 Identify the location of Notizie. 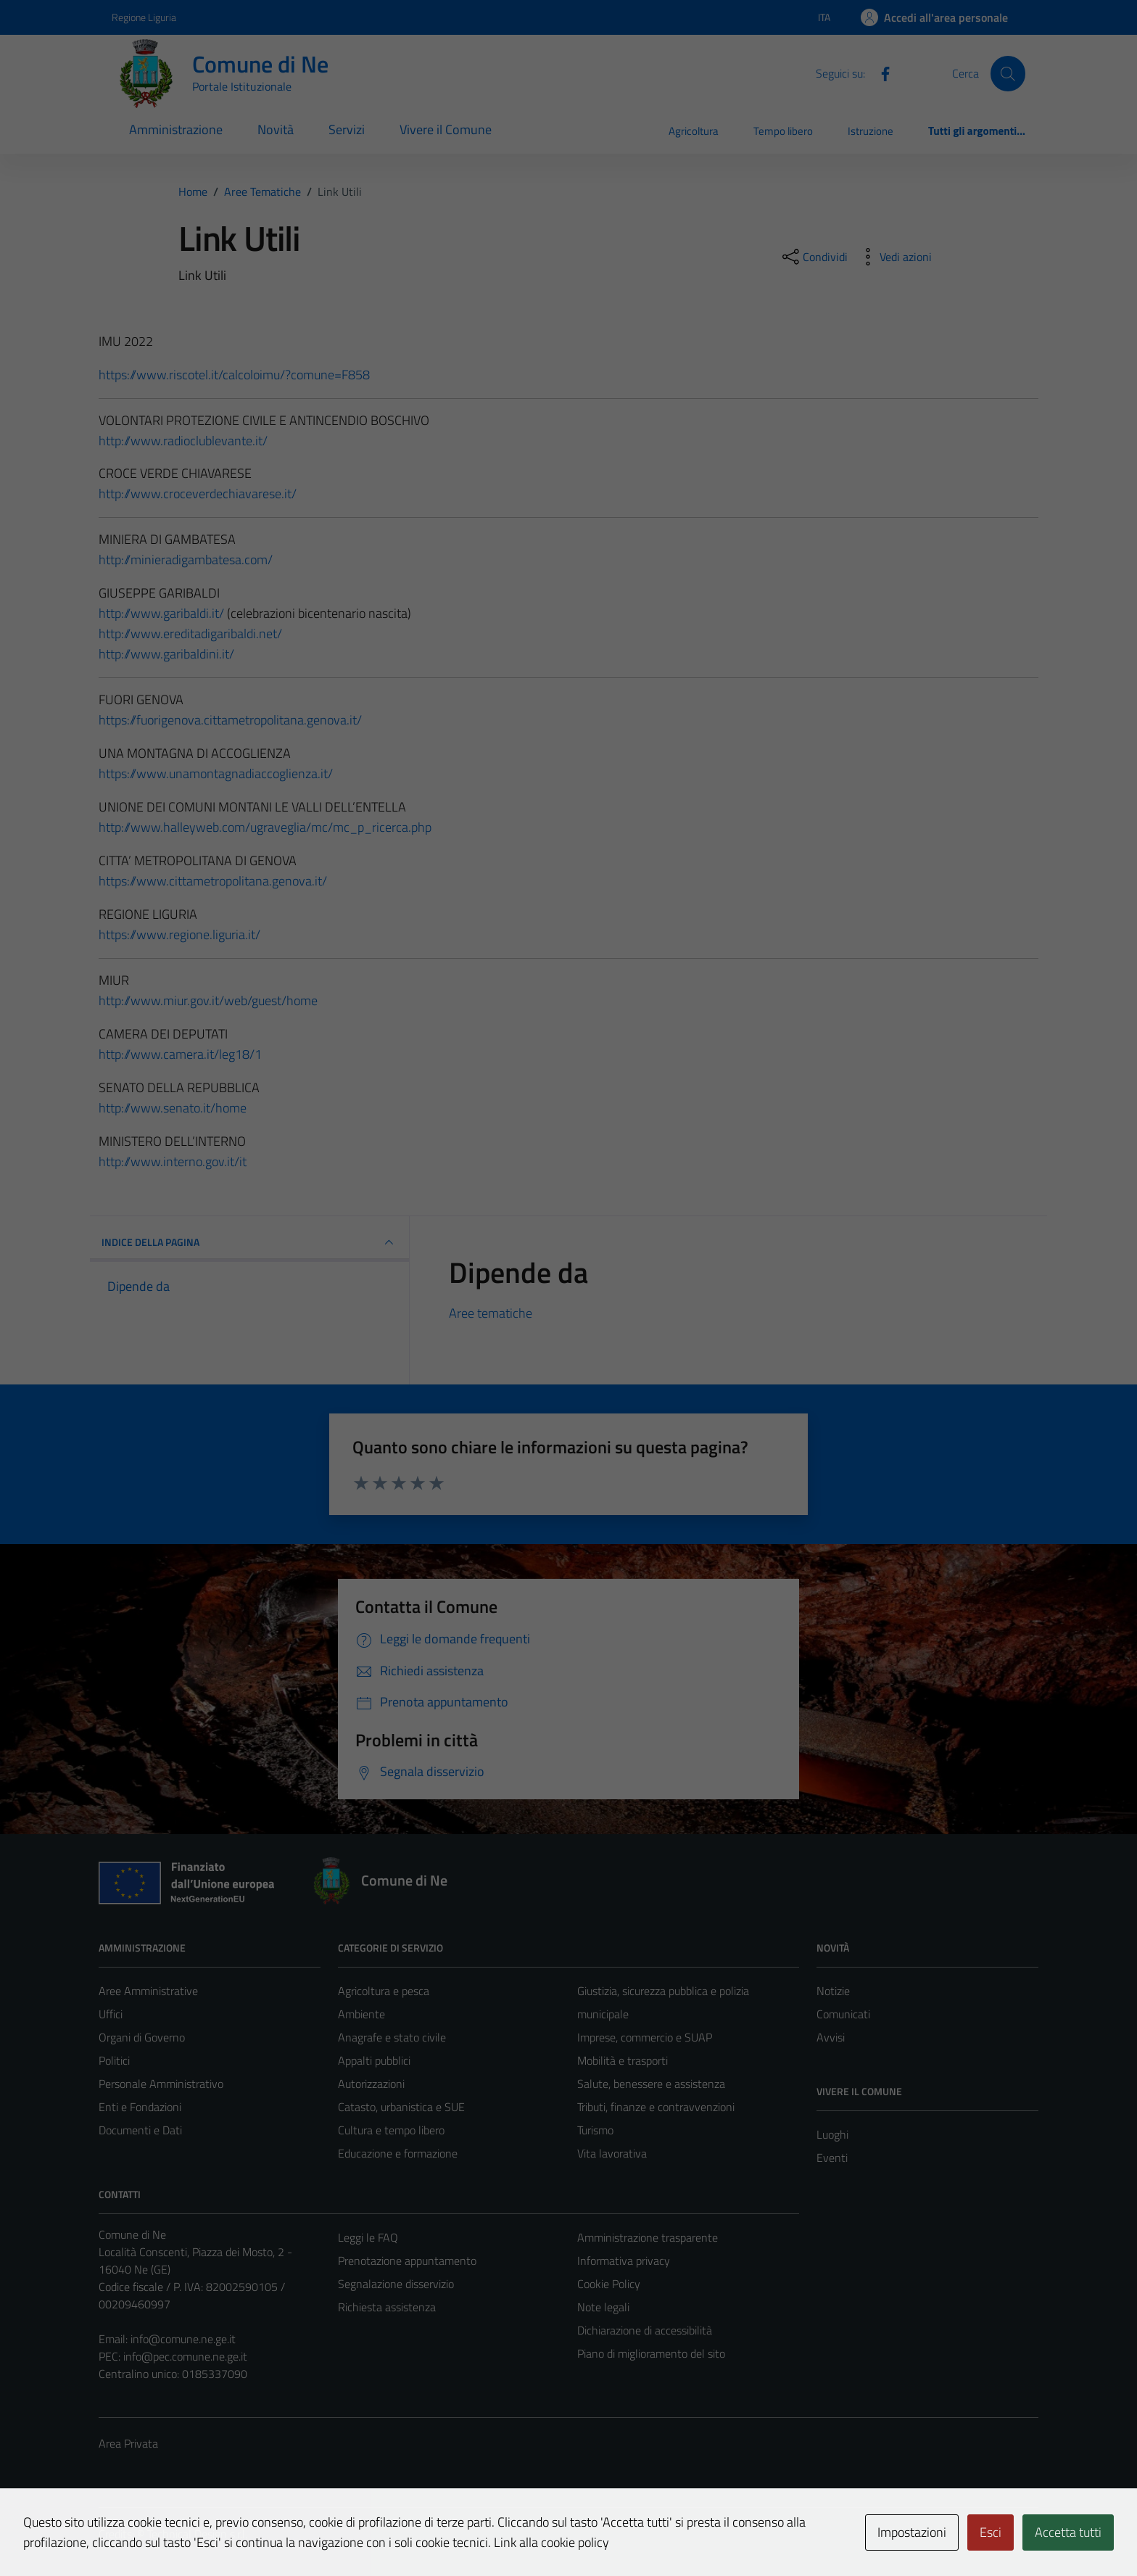
(833, 1990).